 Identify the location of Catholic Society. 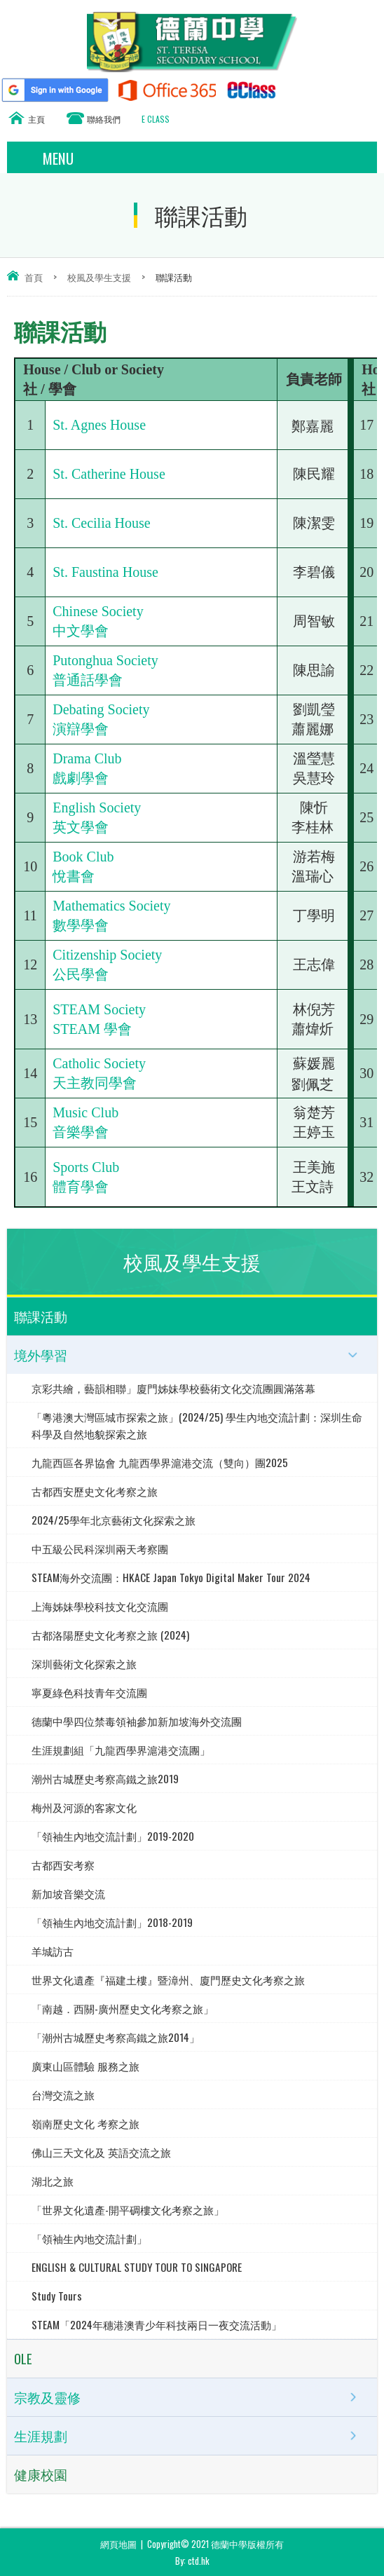
(99, 1063).